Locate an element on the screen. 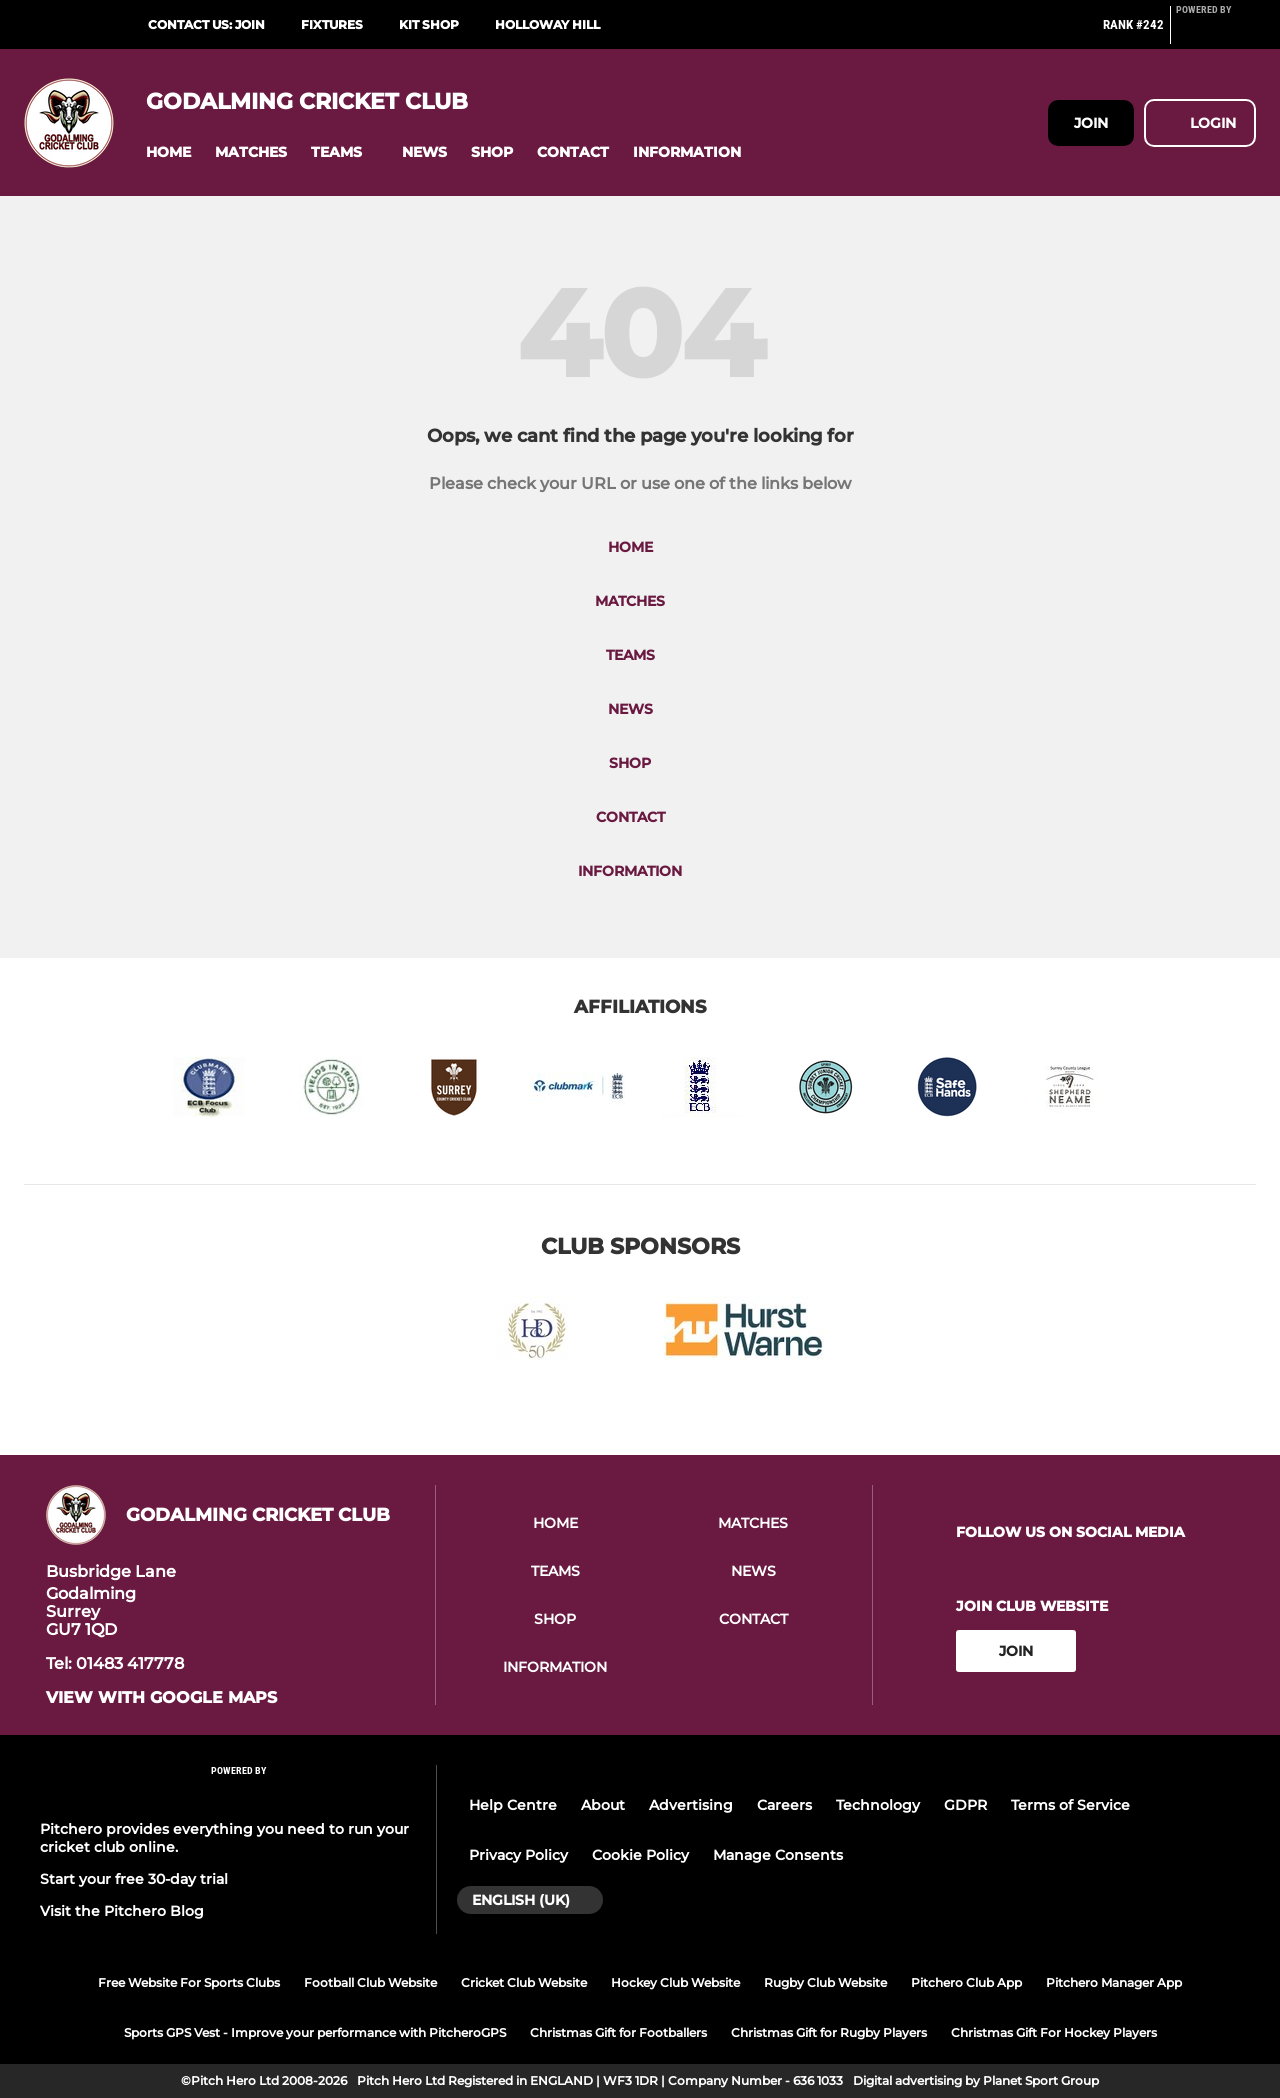 The width and height of the screenshot is (1280, 2098). Kit Shop is located at coordinates (429, 24).